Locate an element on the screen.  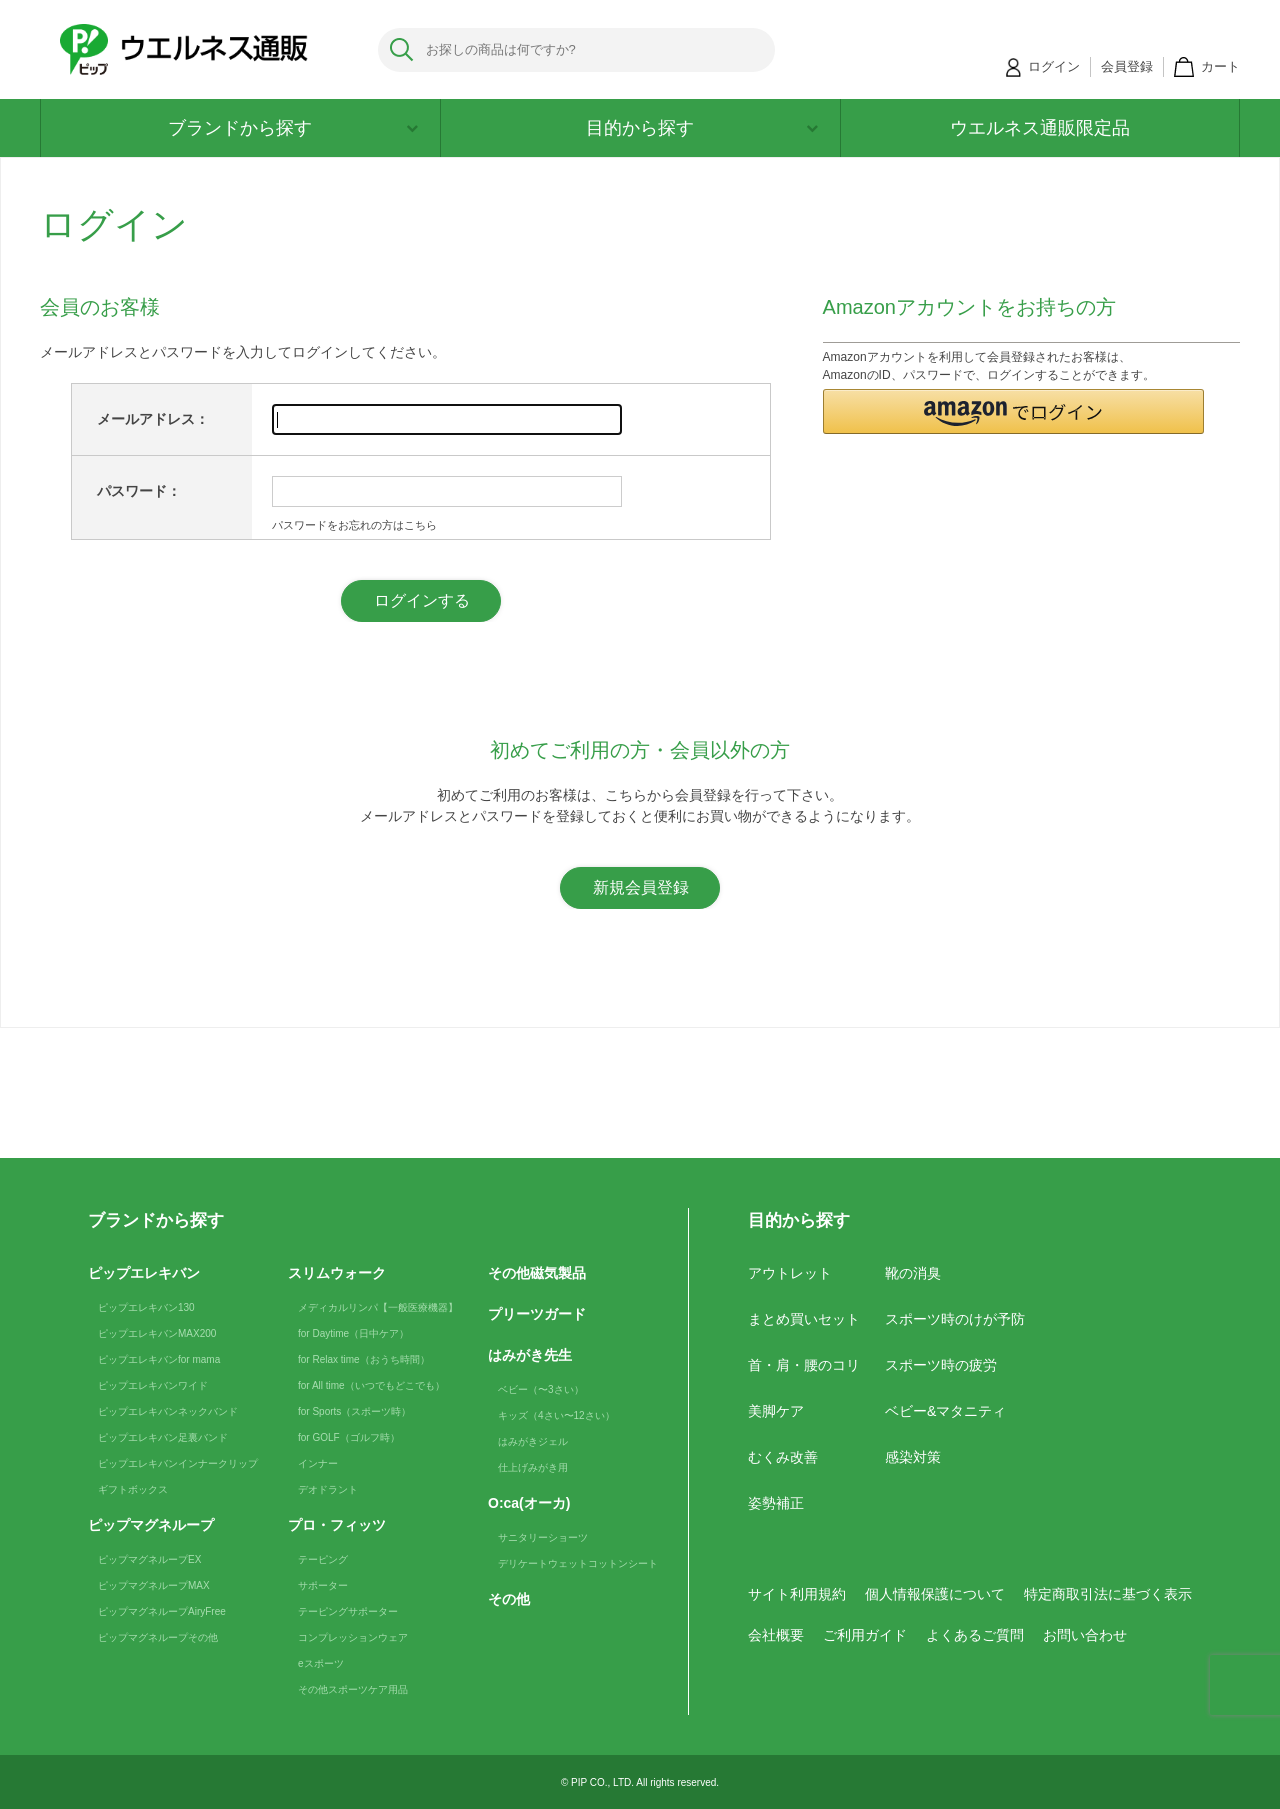
よくあるご質問 is located at coordinates (975, 1635).